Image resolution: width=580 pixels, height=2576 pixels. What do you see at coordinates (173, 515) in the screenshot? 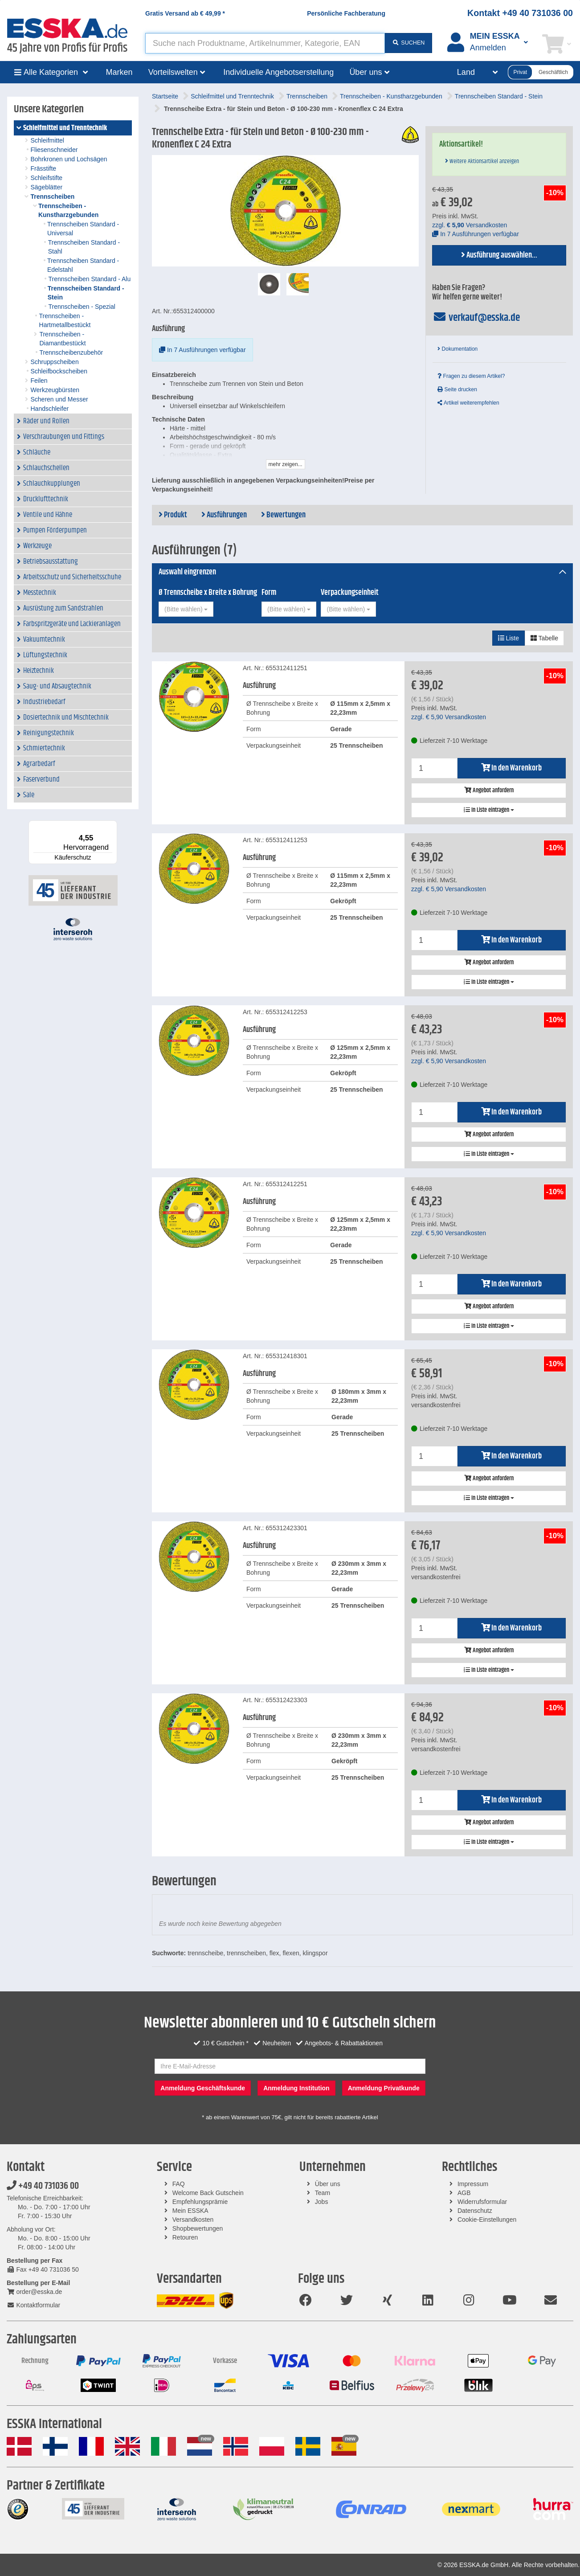
I see `Produkt` at bounding box center [173, 515].